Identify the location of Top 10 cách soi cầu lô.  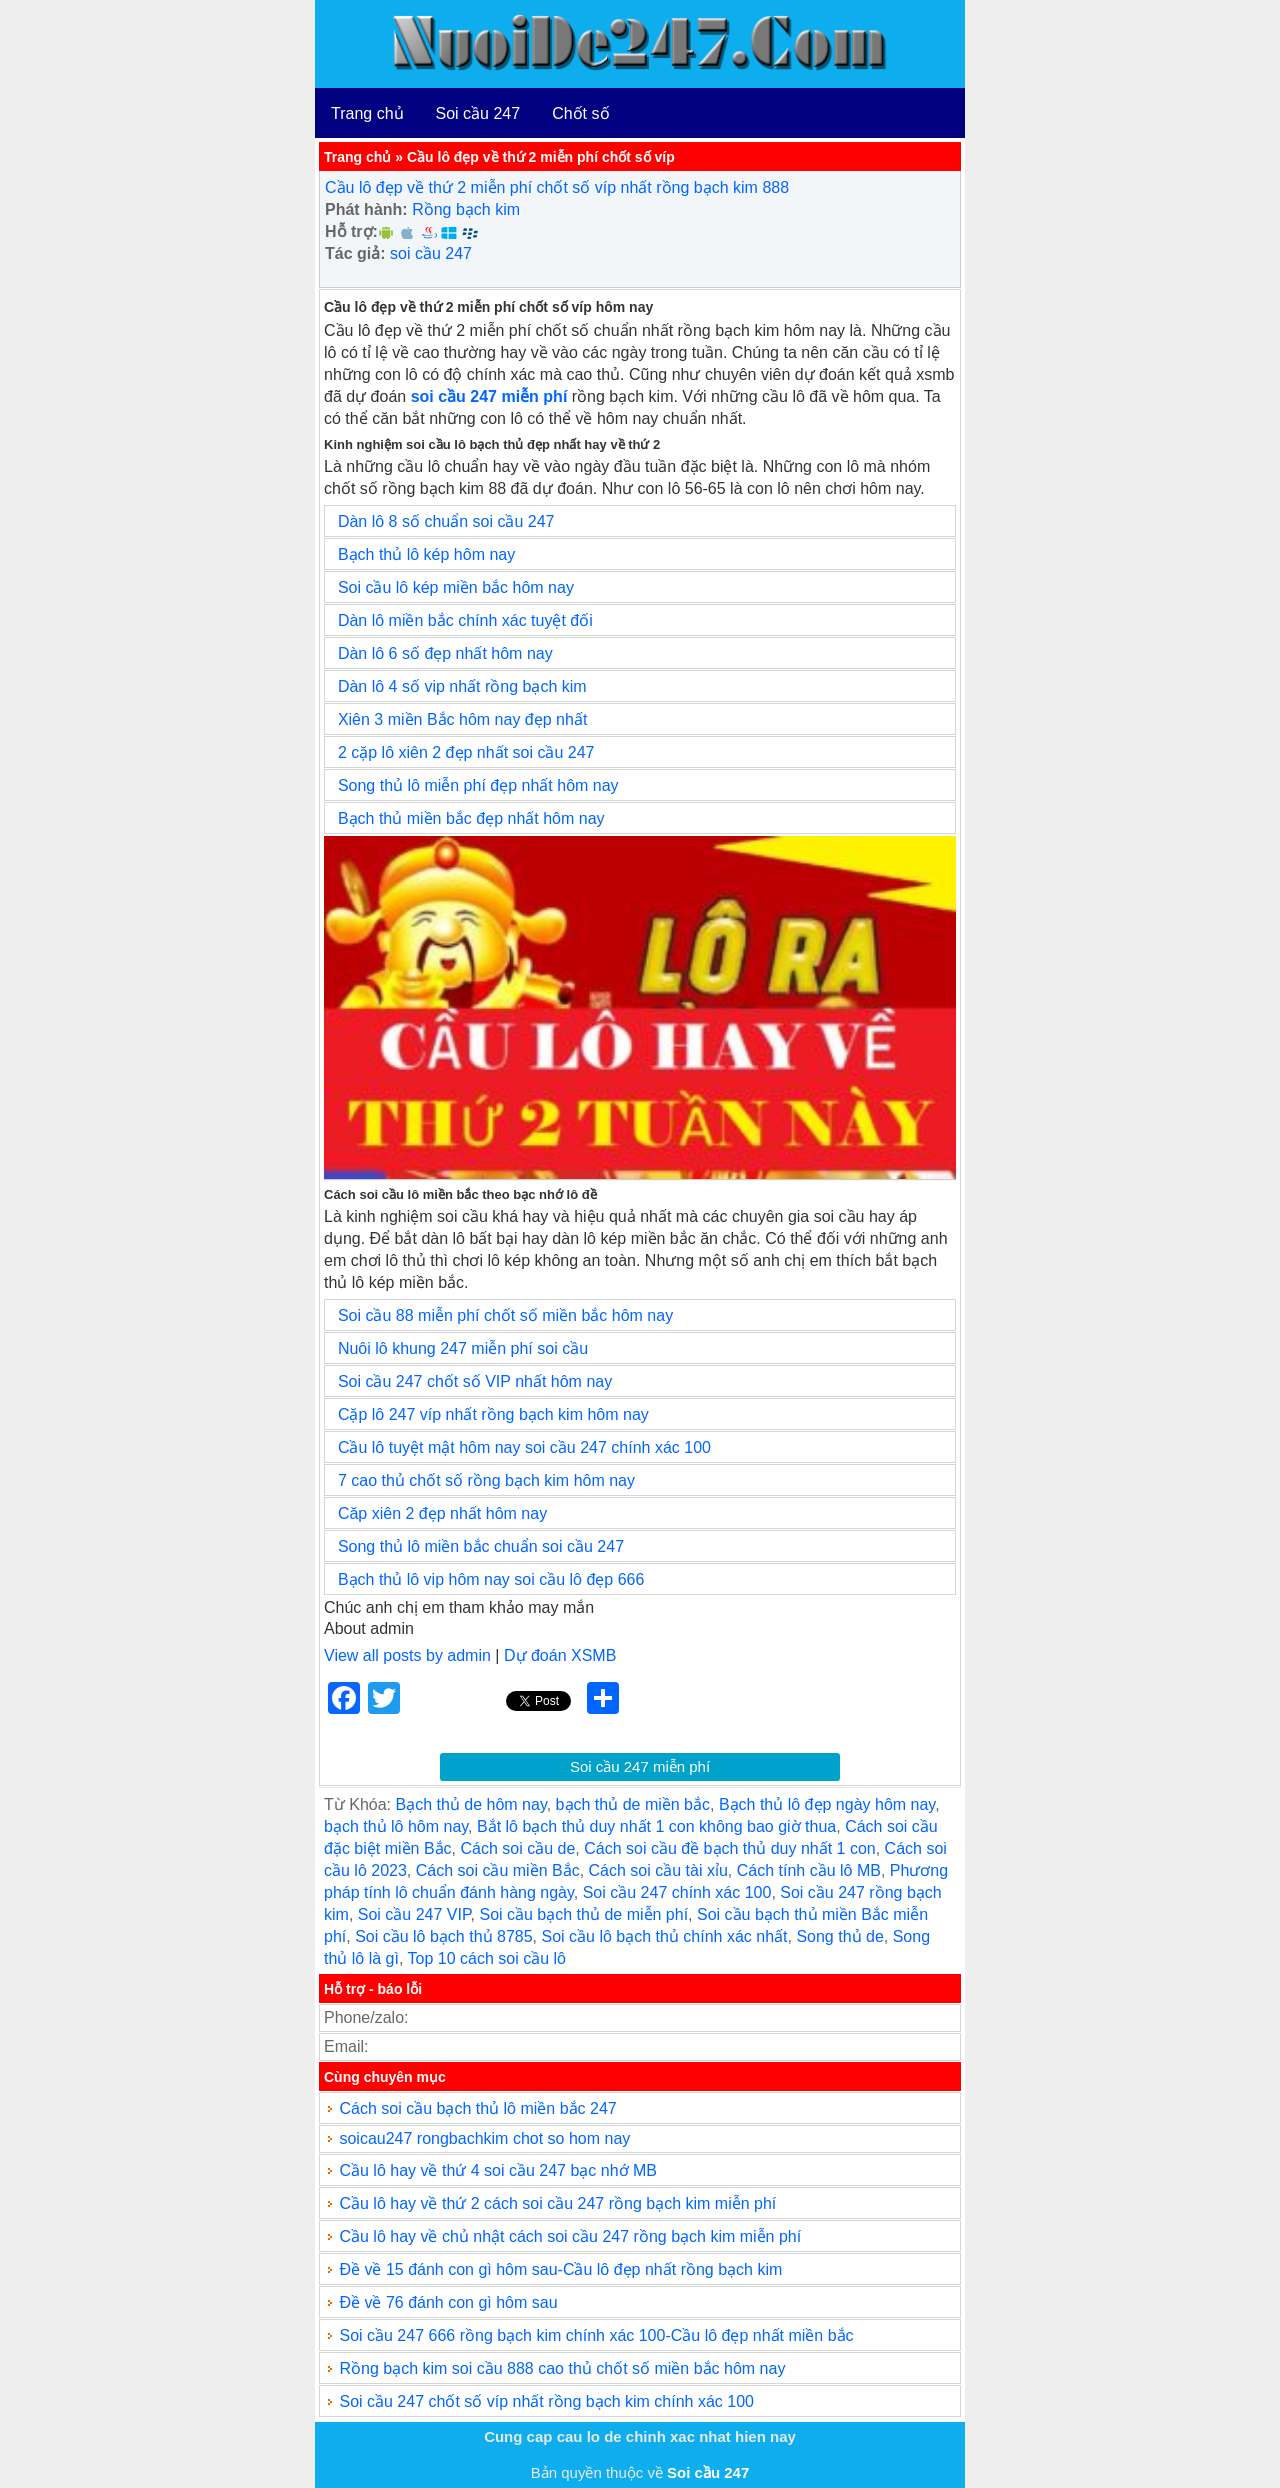
(487, 1958).